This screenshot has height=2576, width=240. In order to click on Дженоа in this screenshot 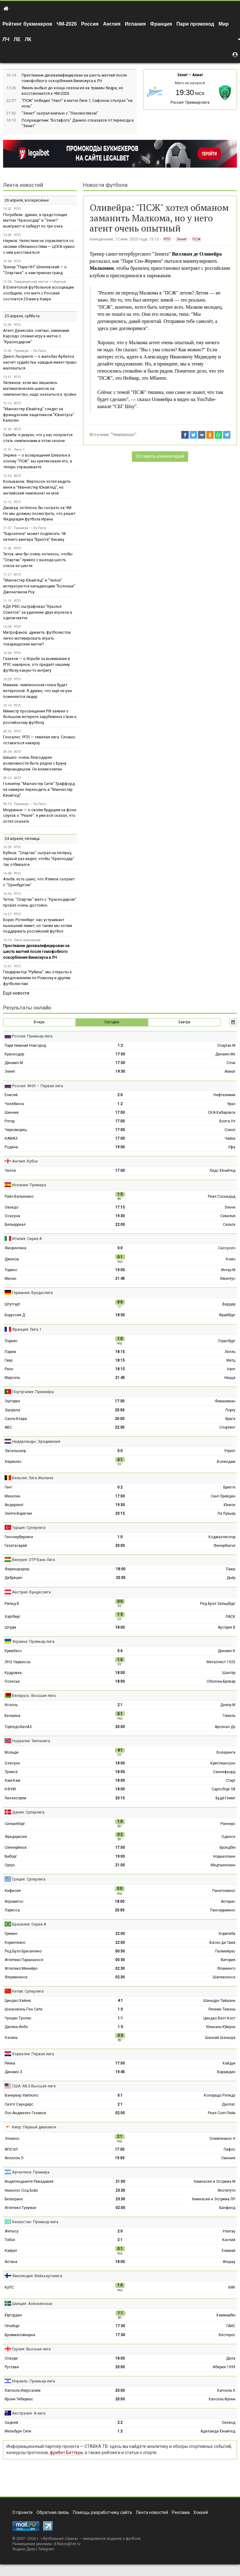, I will do `click(12, 1259)`.